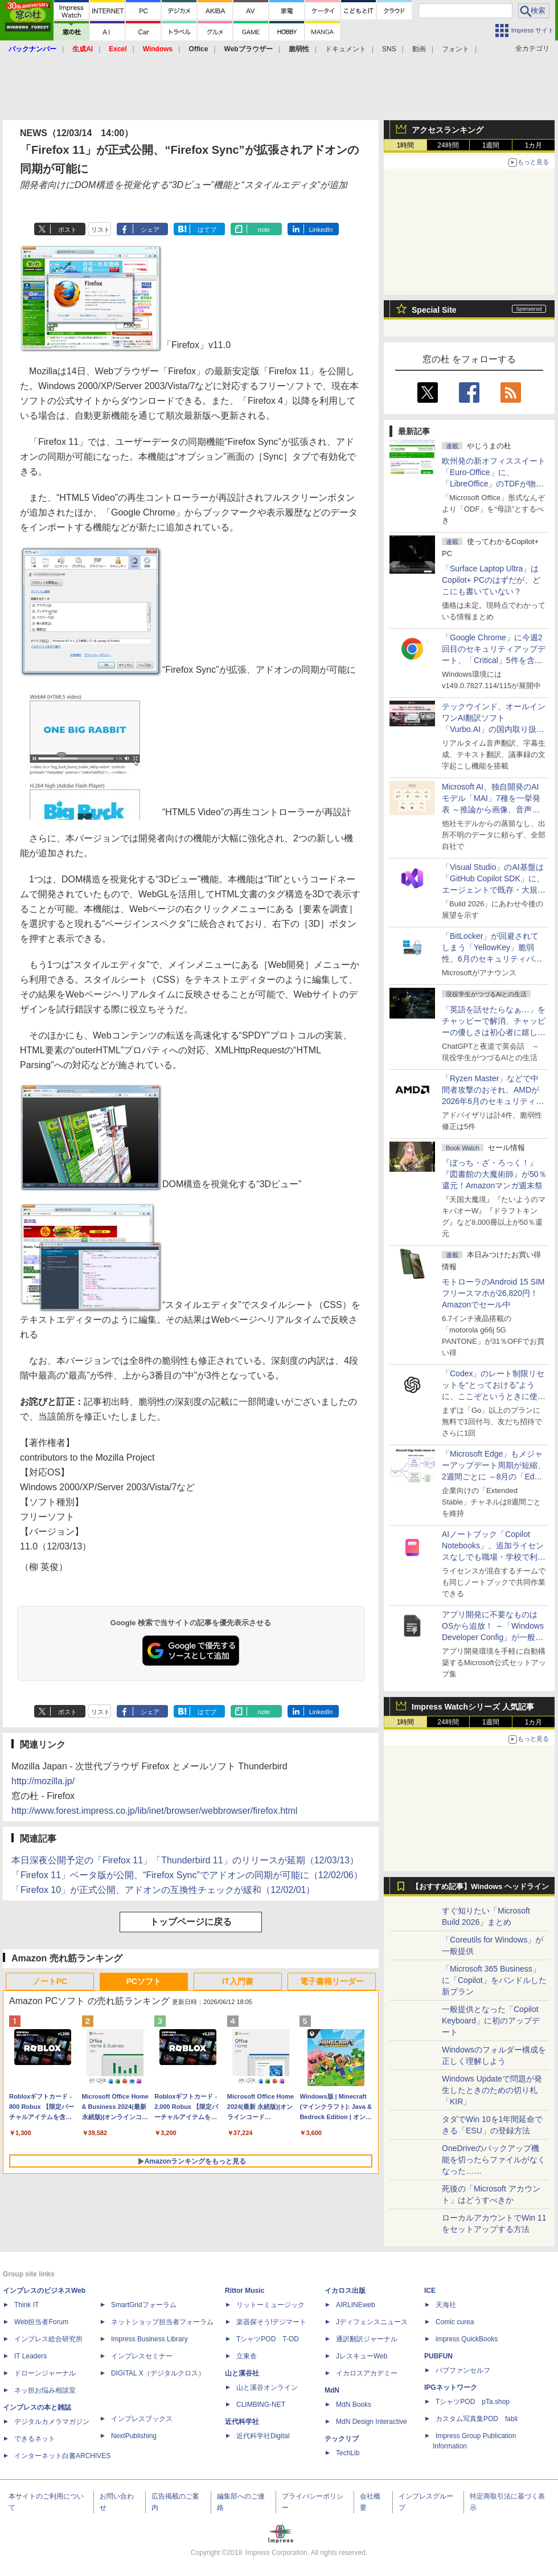  Describe the element at coordinates (332, 2390) in the screenshot. I see `MdN` at that location.